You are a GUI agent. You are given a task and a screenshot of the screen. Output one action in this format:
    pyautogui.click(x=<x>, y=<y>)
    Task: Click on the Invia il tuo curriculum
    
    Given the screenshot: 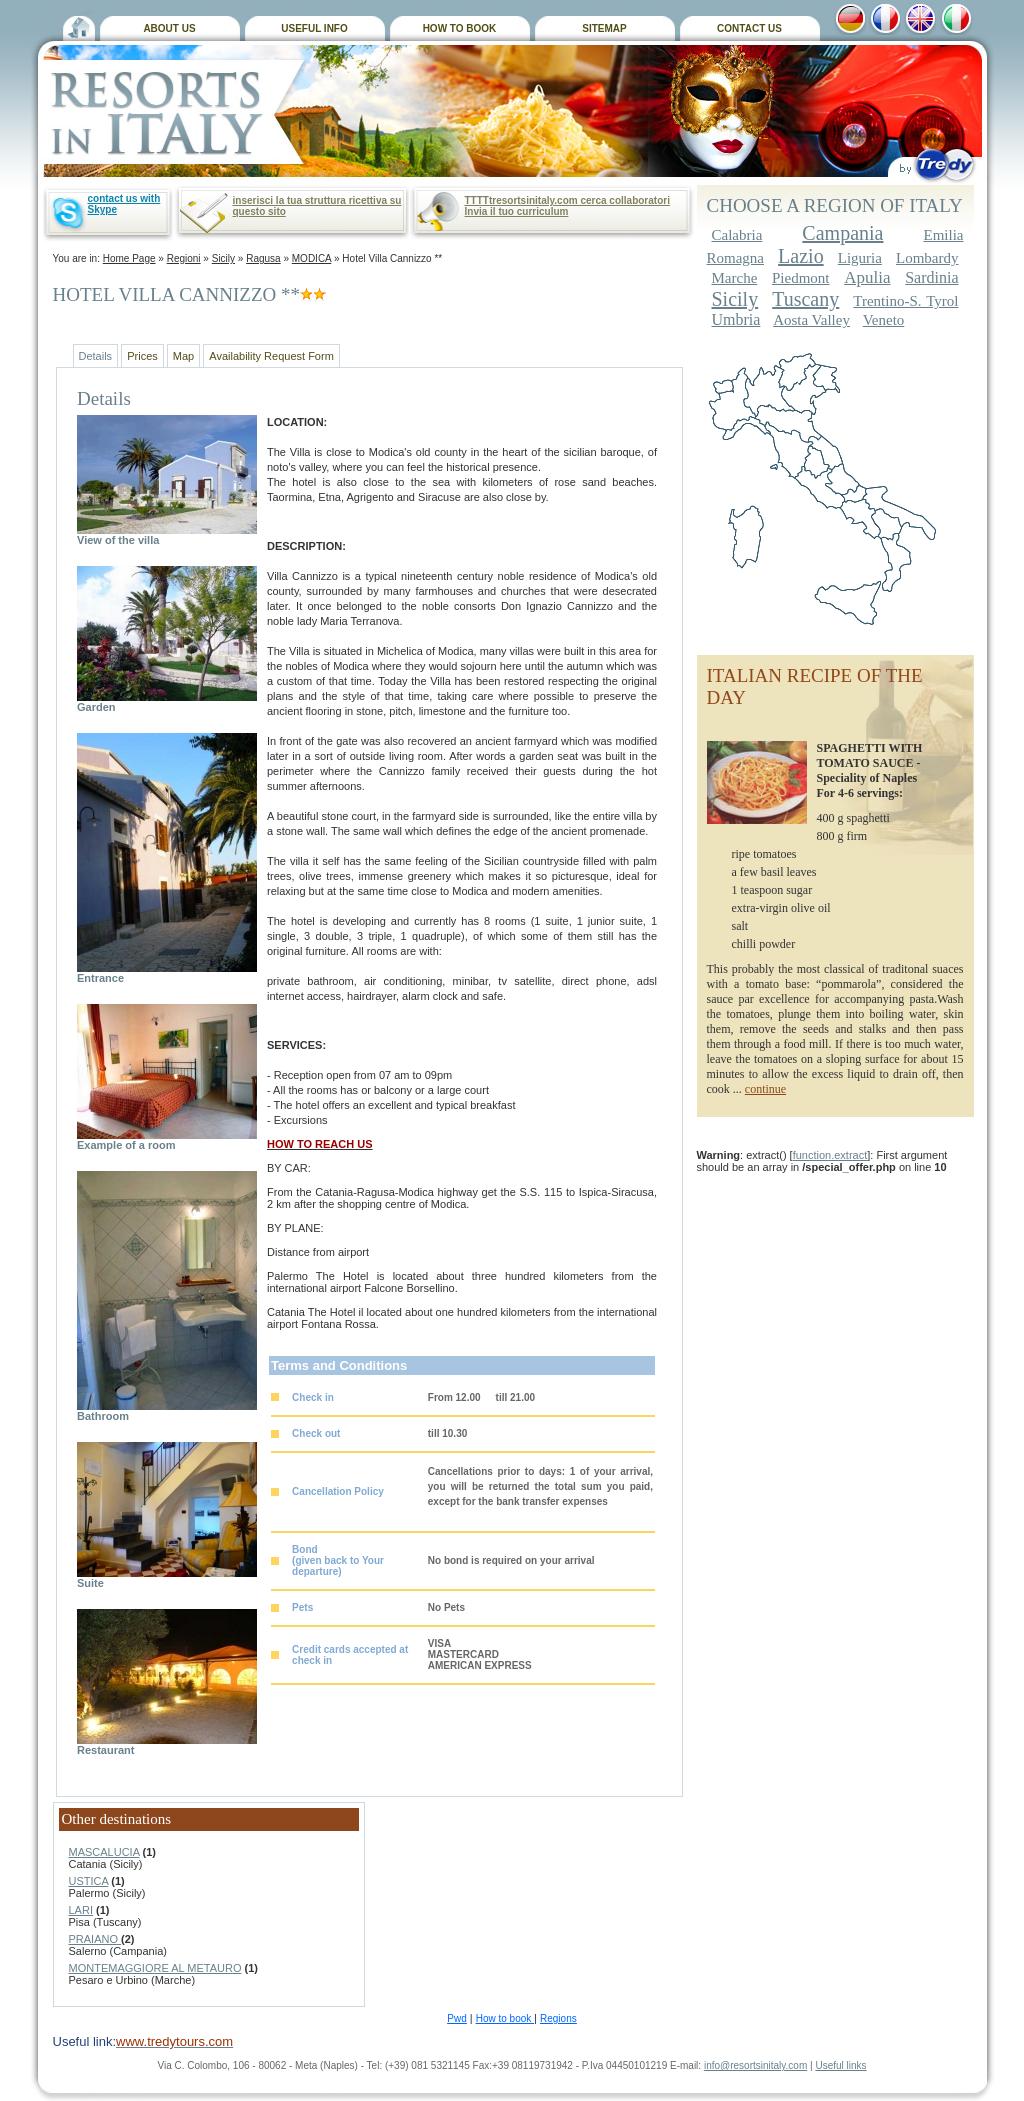 What is the action you would take?
    pyautogui.click(x=517, y=211)
    